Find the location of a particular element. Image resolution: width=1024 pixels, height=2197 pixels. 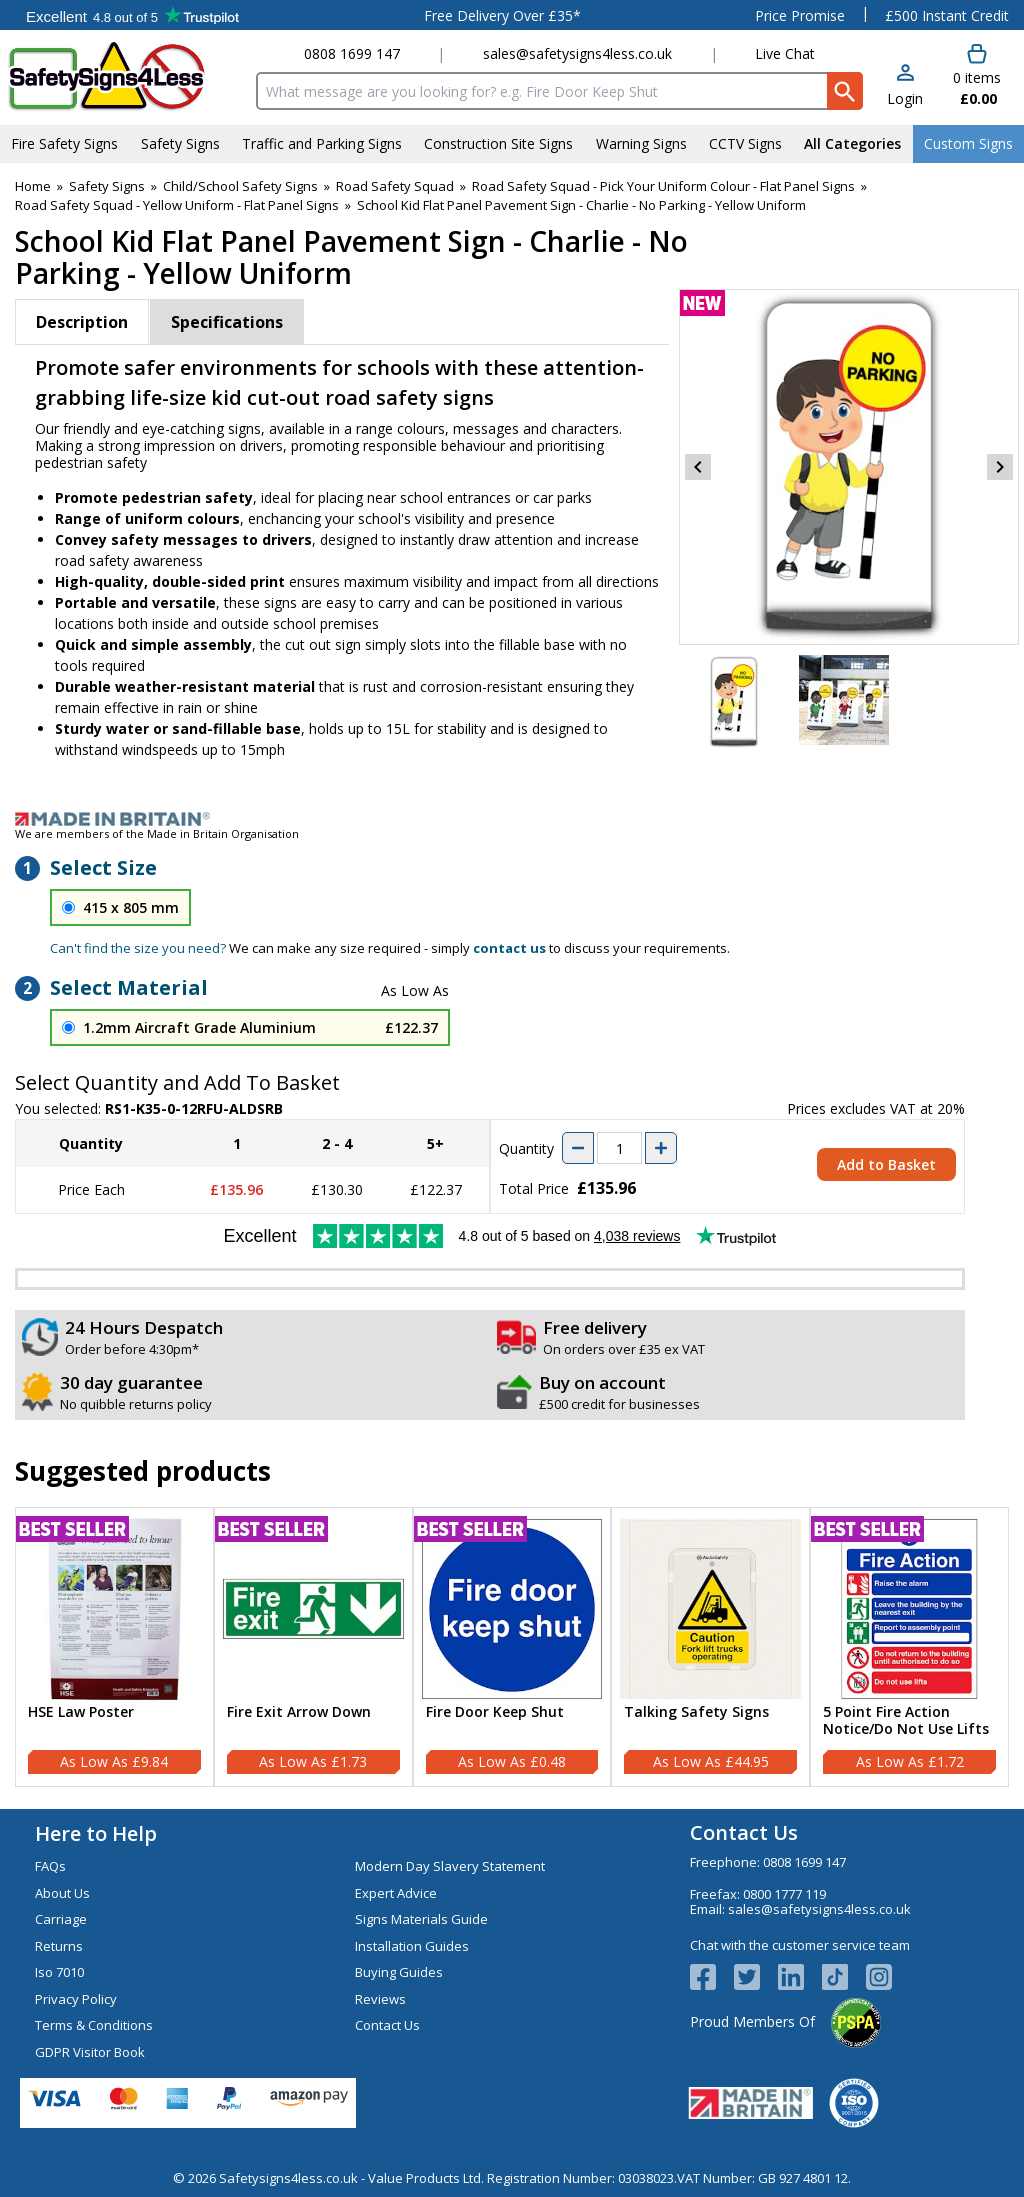

GDPR Visitor Book [Visit GDPR Visitor Book] is located at coordinates (90, 2052).